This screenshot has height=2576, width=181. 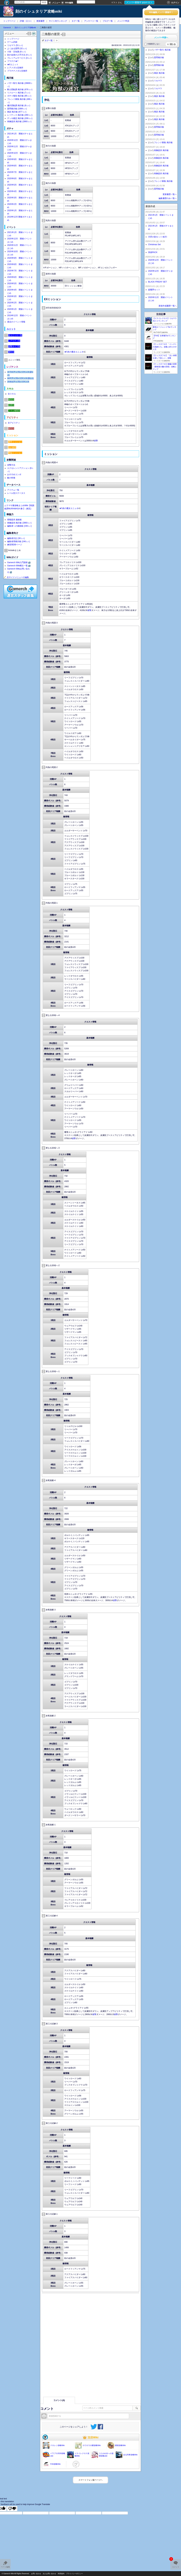 I want to click on タグを追加：削除, so click(x=57, y=40).